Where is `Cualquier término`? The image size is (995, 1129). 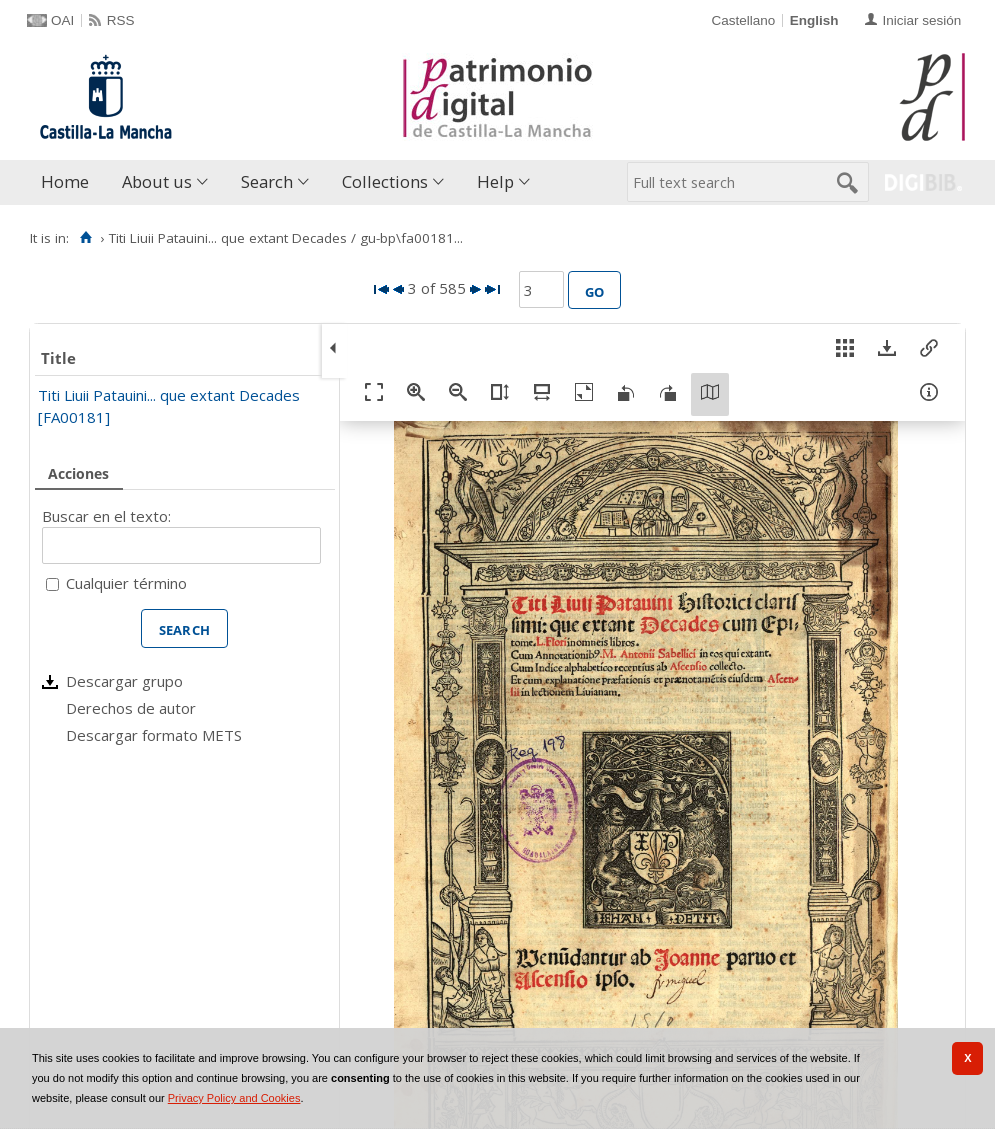 Cualquier término is located at coordinates (126, 583).